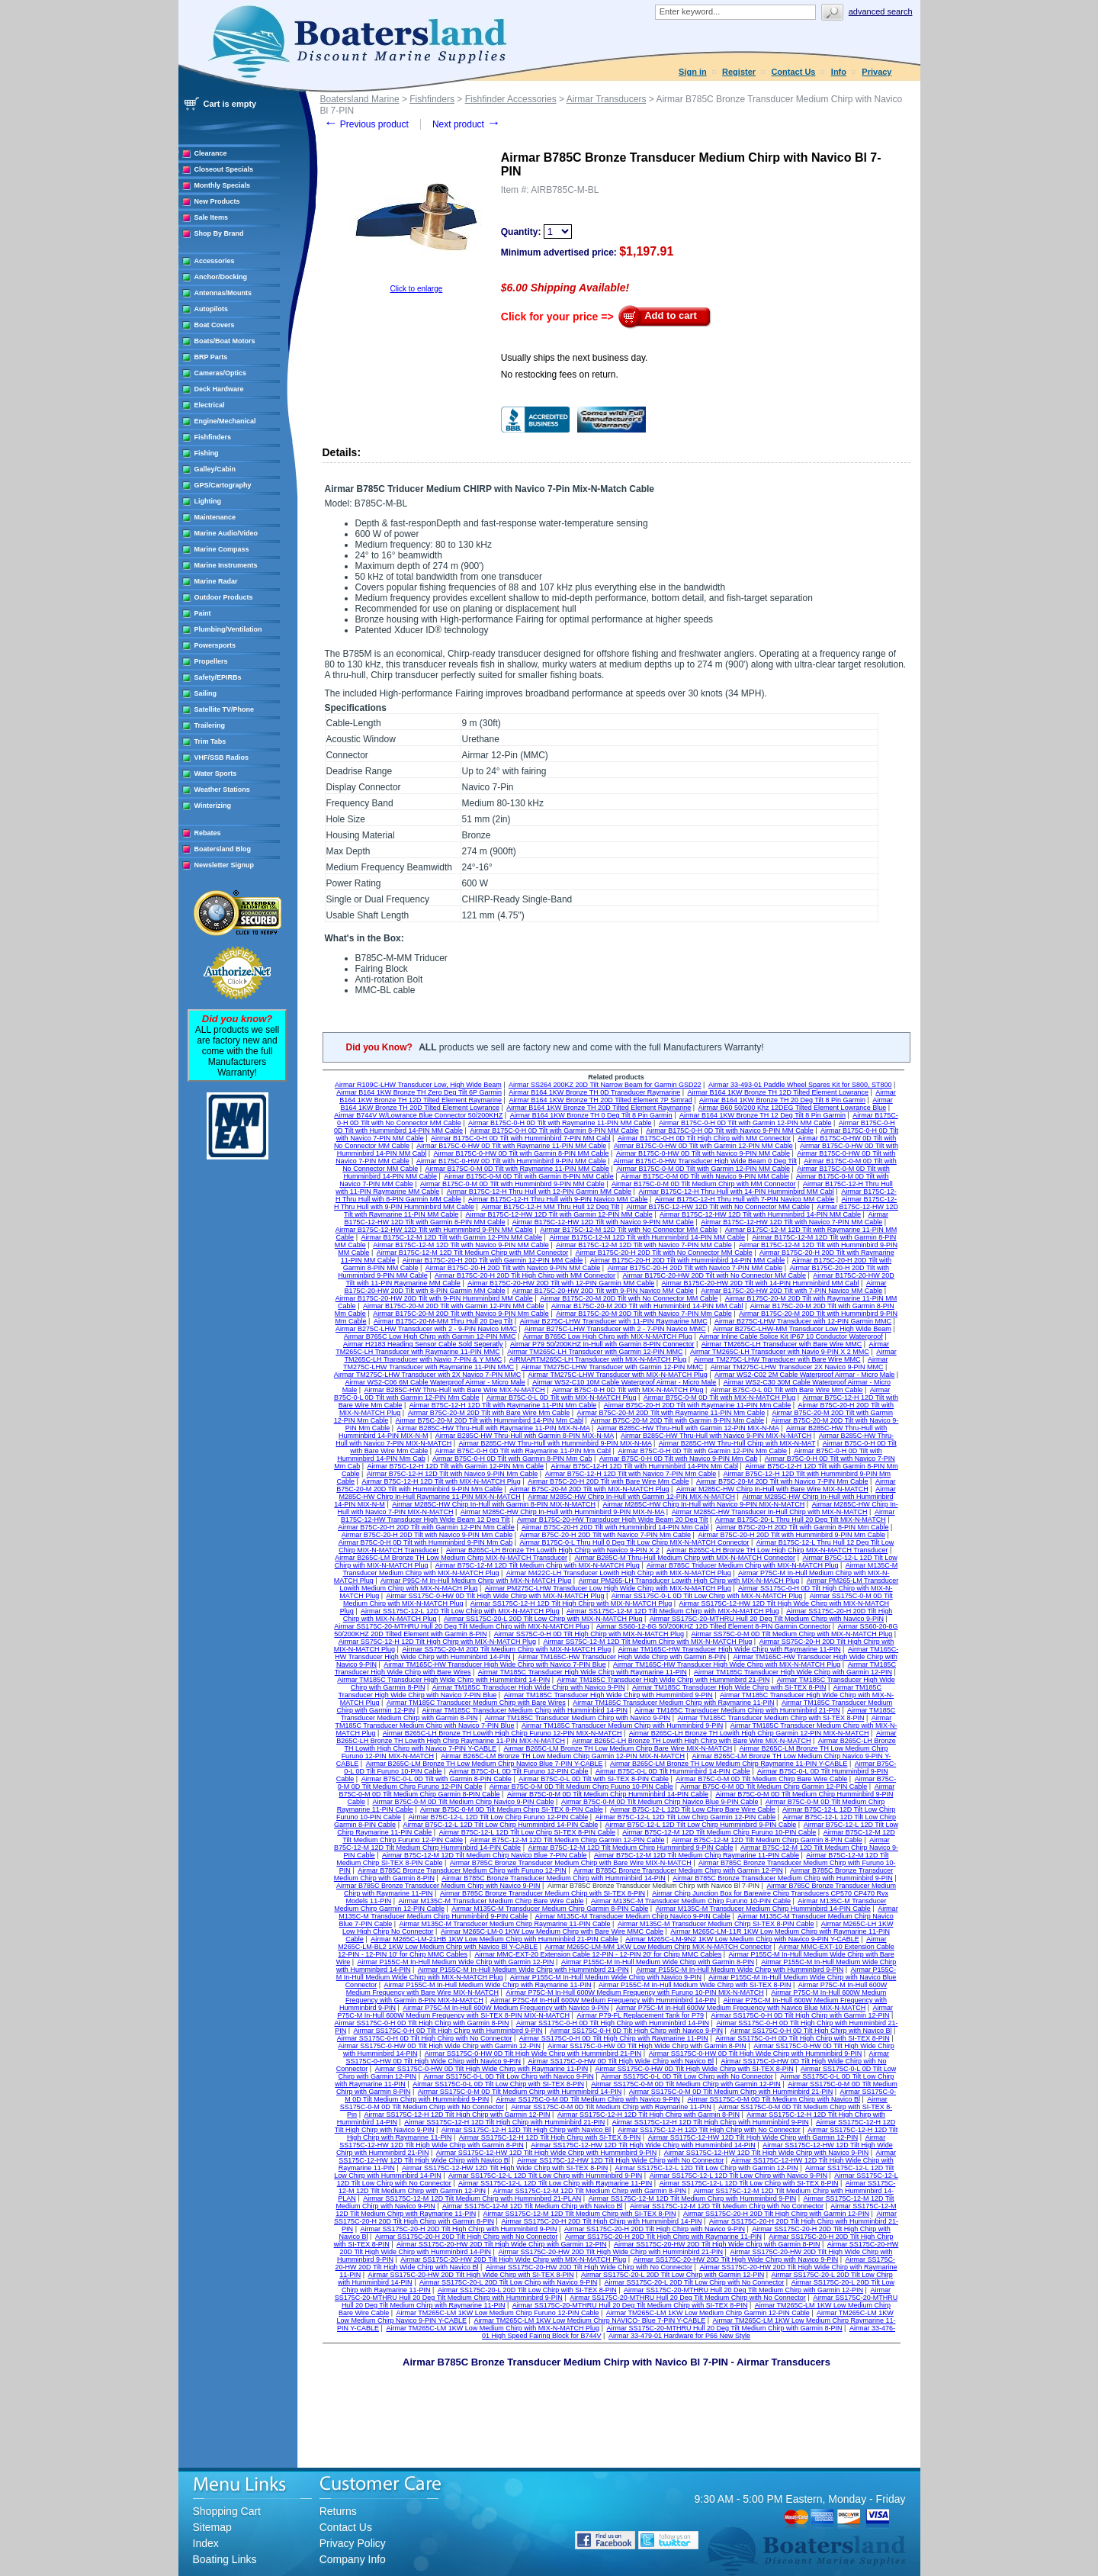  What do you see at coordinates (211, 217) in the screenshot?
I see `Sale Items` at bounding box center [211, 217].